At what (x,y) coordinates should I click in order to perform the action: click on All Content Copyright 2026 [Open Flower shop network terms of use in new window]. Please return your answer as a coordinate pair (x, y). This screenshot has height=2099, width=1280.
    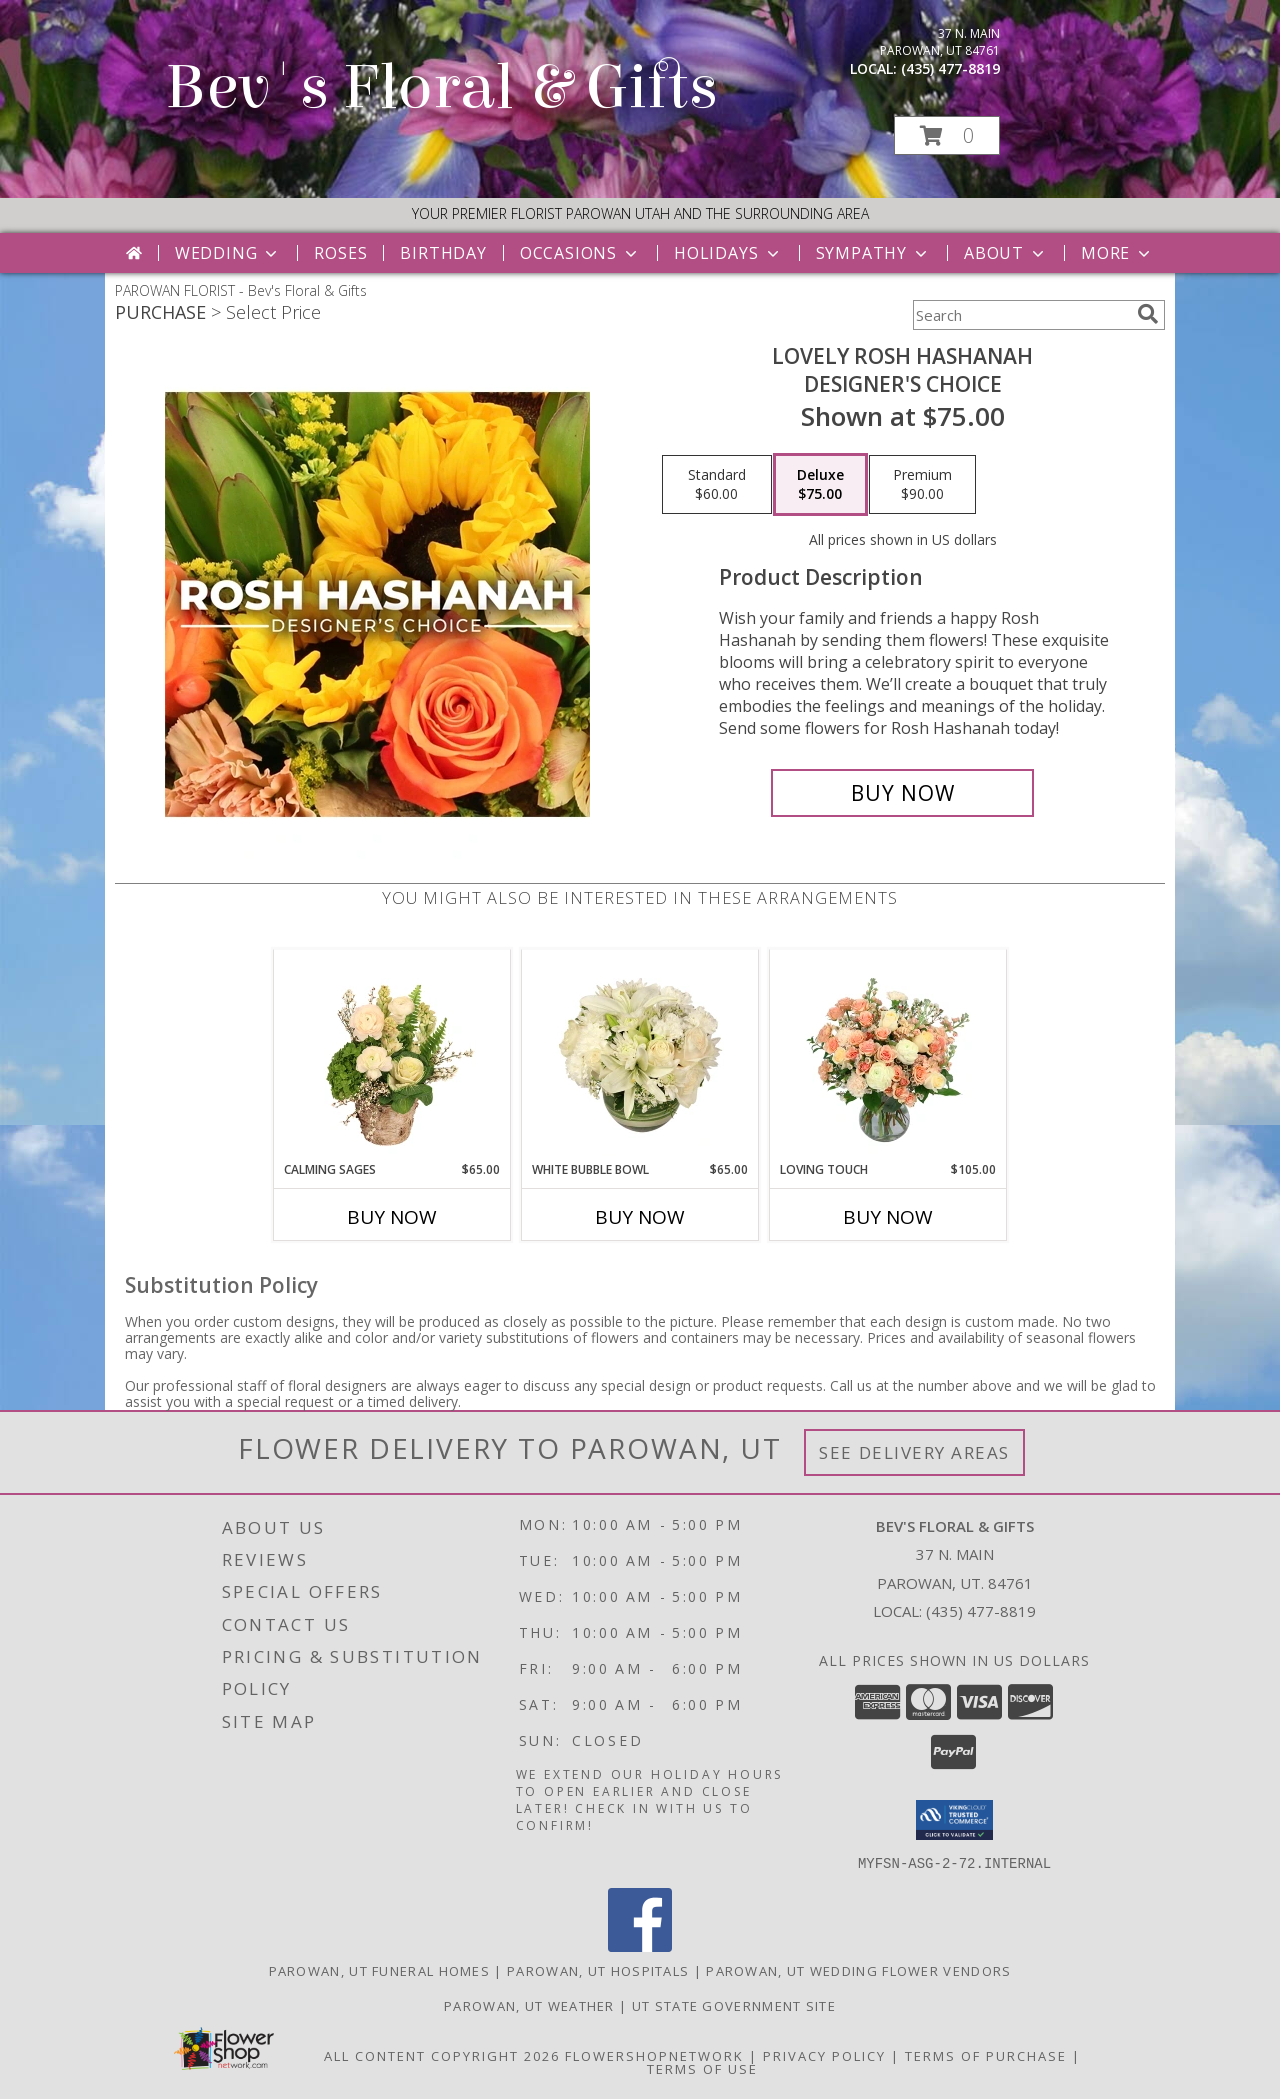
    Looking at the image, I should click on (442, 2055).